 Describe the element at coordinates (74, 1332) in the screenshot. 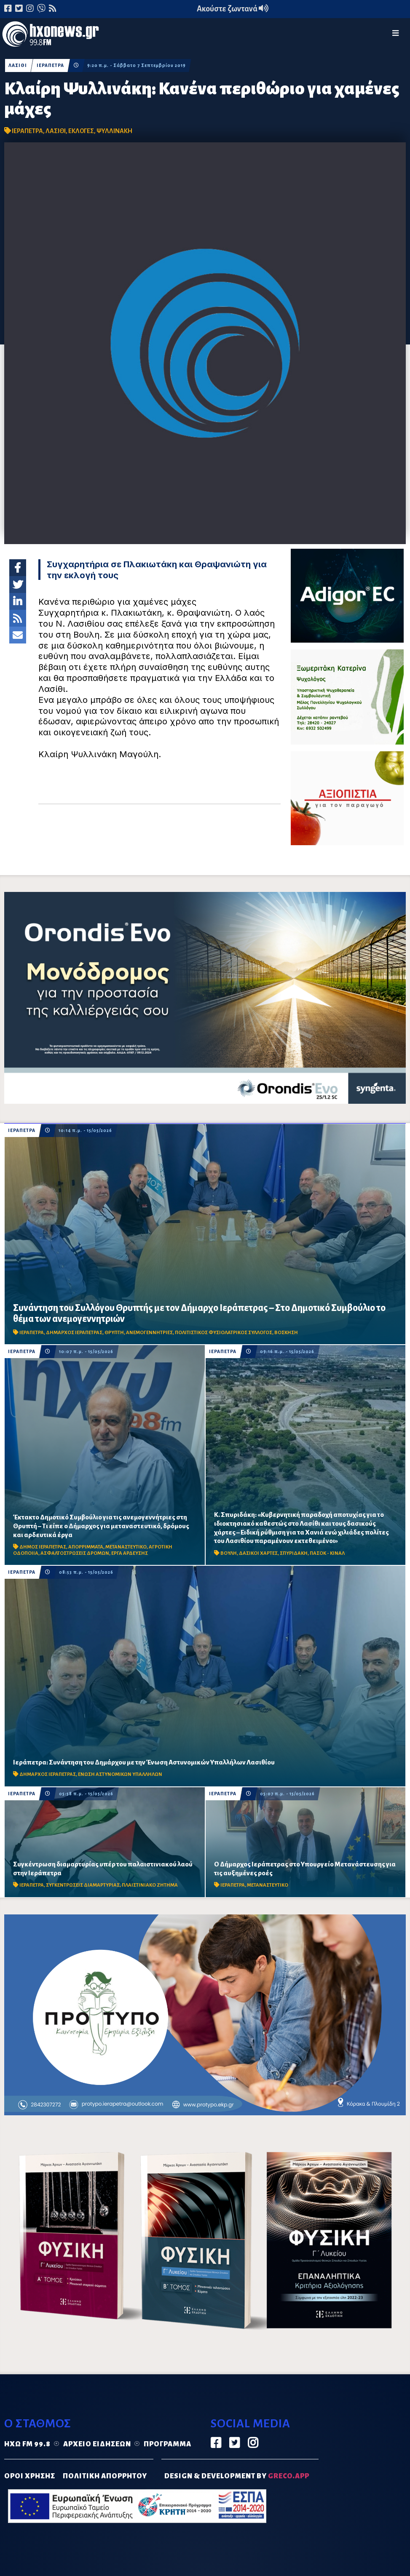

I see `ΔΗΜΑΡΧΟΣ ΙΕΡΑΠΕΤΡΑΣ` at that location.